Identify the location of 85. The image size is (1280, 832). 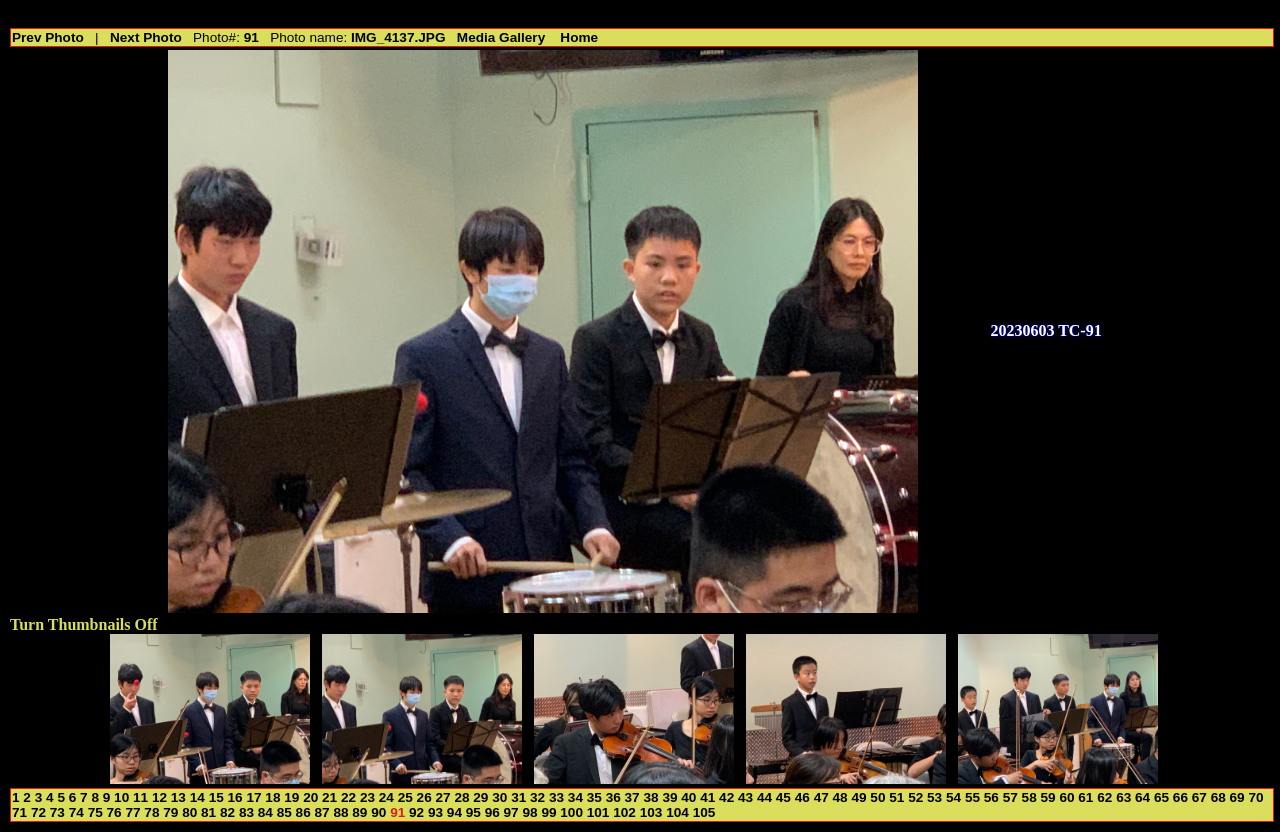
(284, 812).